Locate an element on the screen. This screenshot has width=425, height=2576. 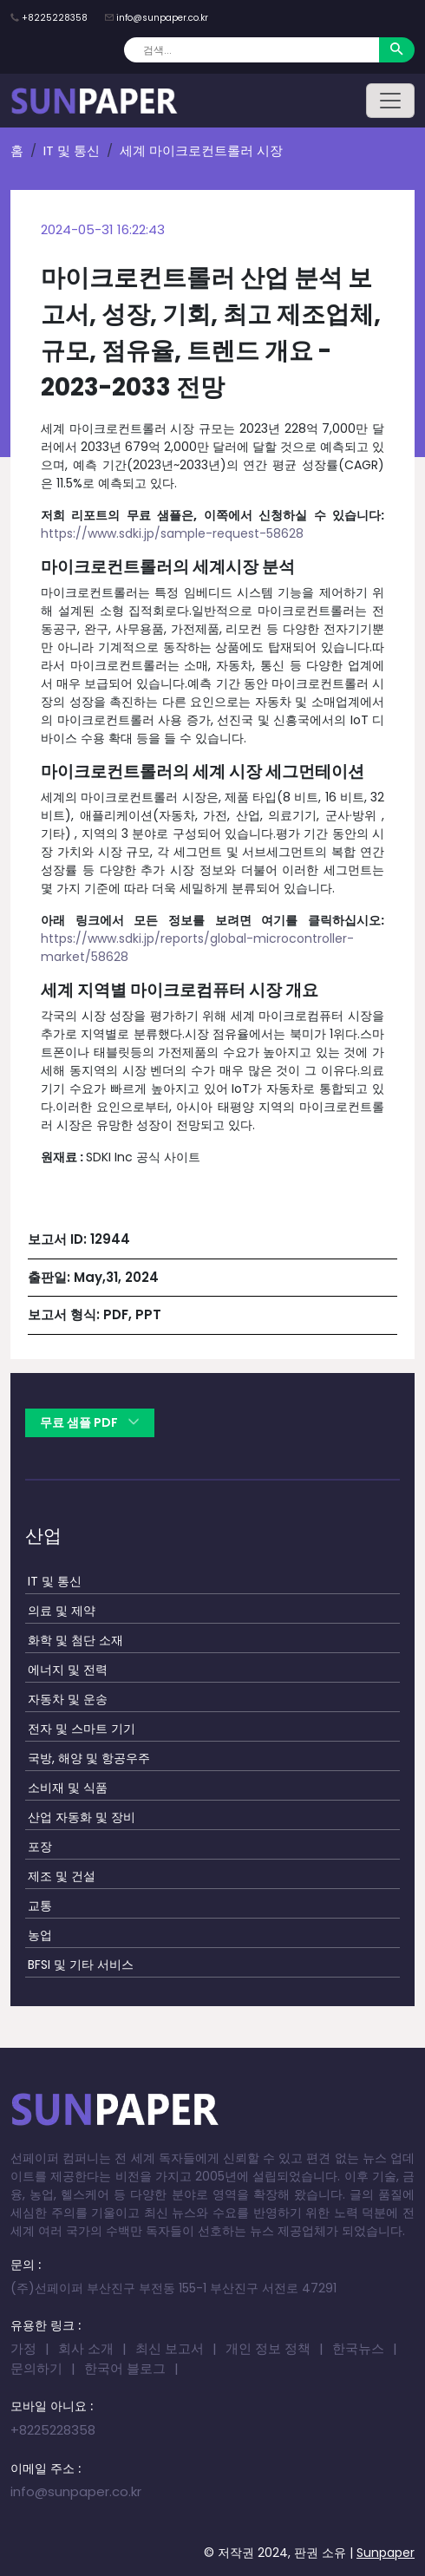
info@sunpaper.co.kr is located at coordinates (162, 17).